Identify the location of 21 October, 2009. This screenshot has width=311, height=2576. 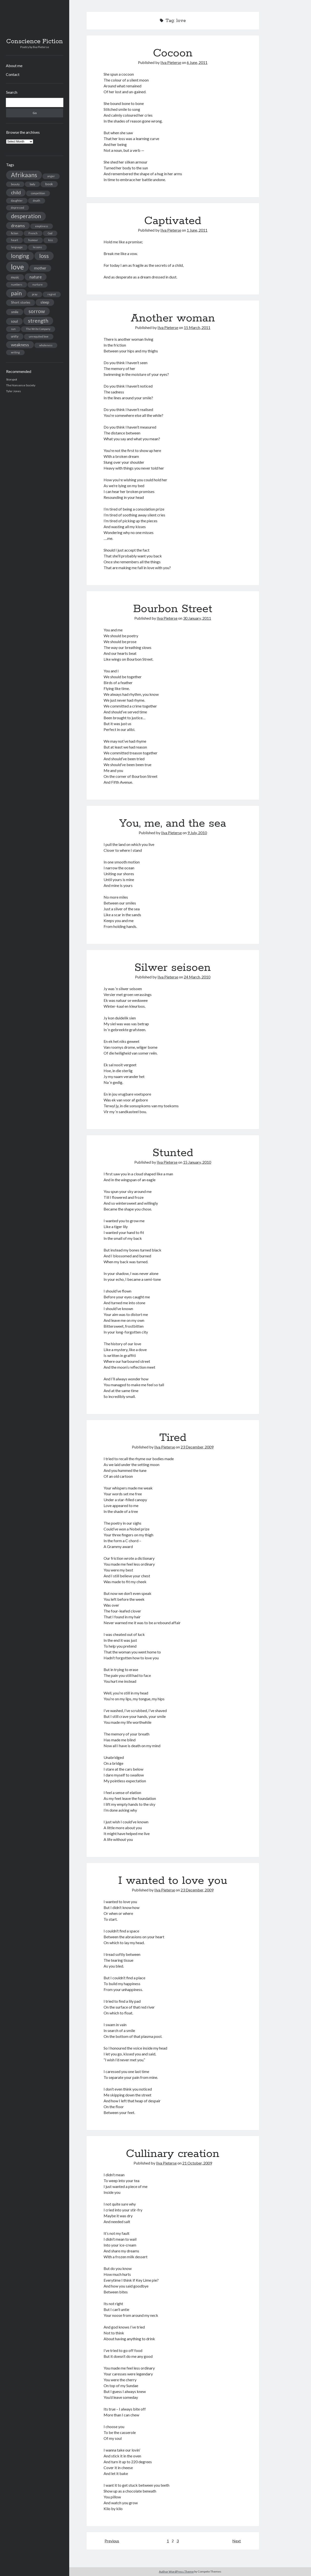
(197, 2163).